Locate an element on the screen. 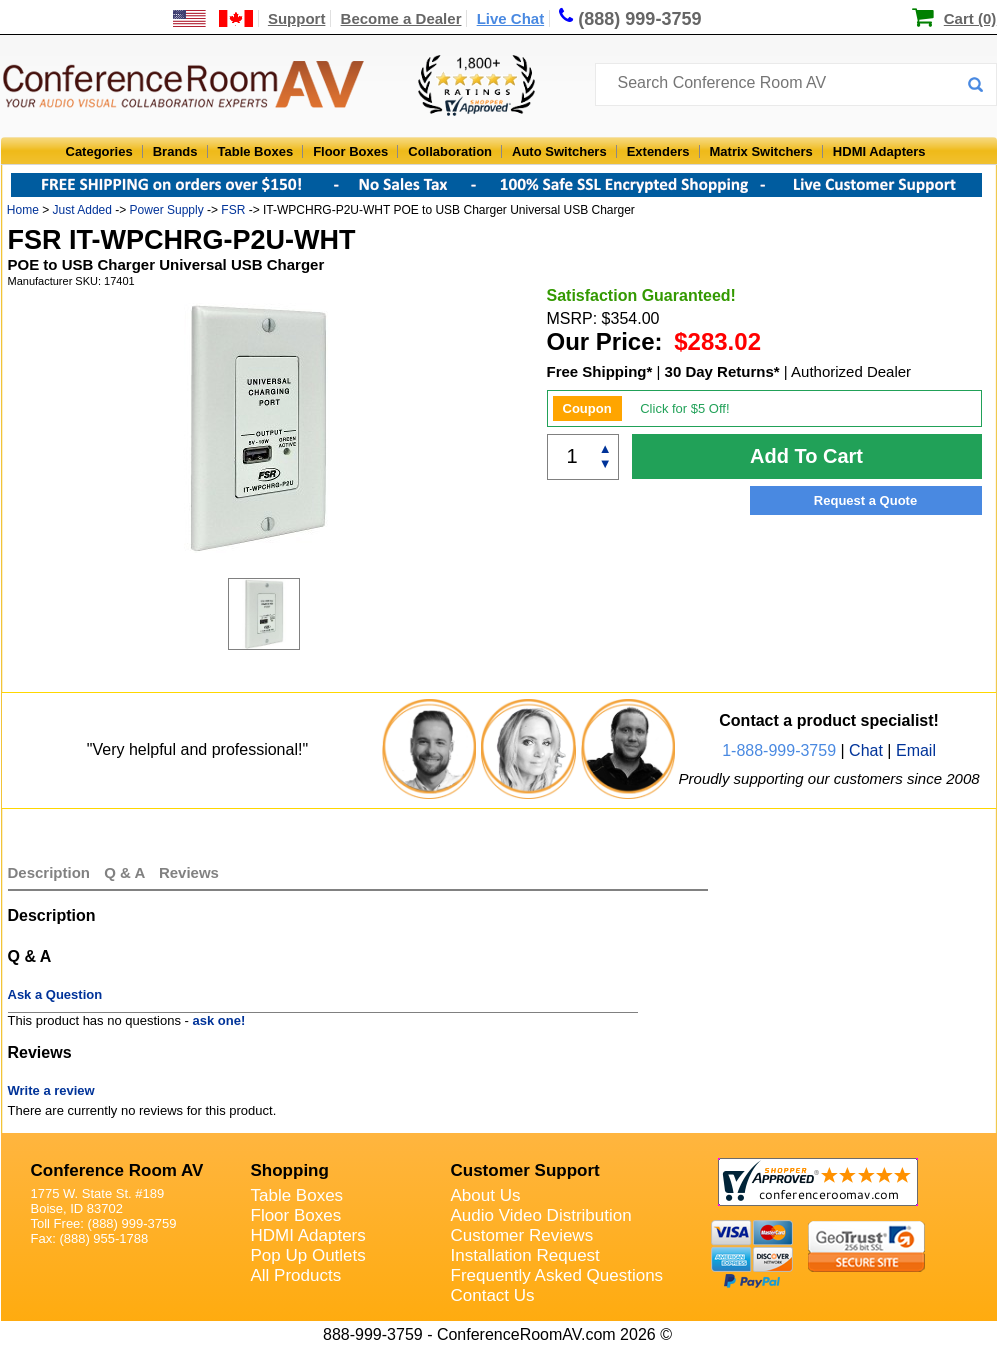 The image size is (997, 1348). Email is located at coordinates (916, 750).